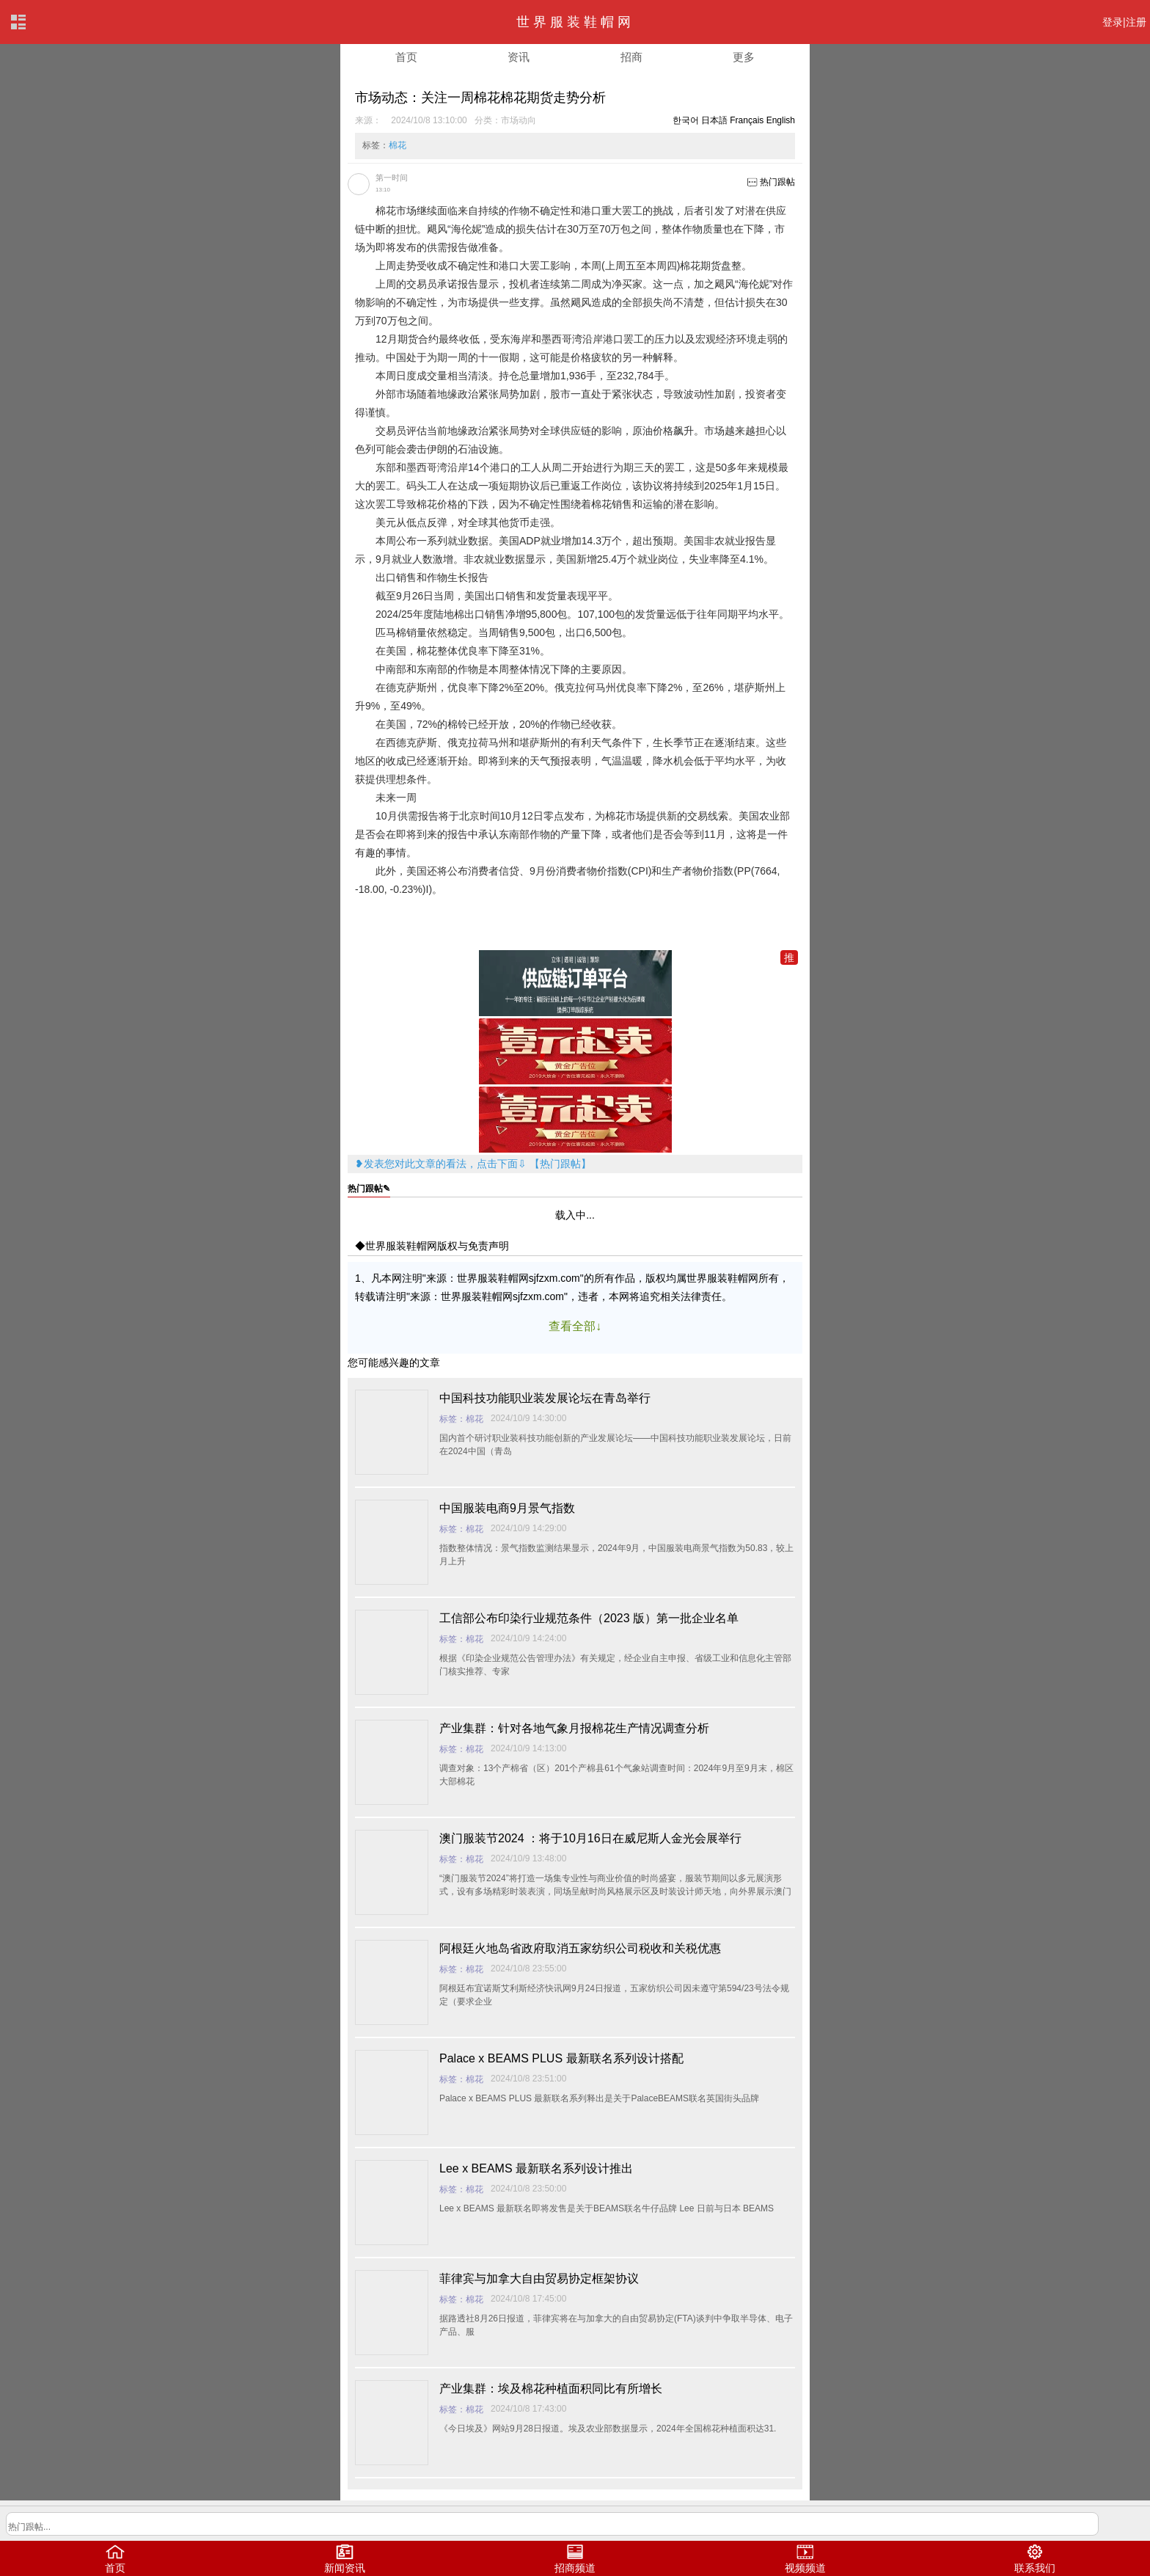 The height and width of the screenshot is (2576, 1150). What do you see at coordinates (550, 2388) in the screenshot?
I see `产业集群：埃及棉花种植面积同比有所增长` at bounding box center [550, 2388].